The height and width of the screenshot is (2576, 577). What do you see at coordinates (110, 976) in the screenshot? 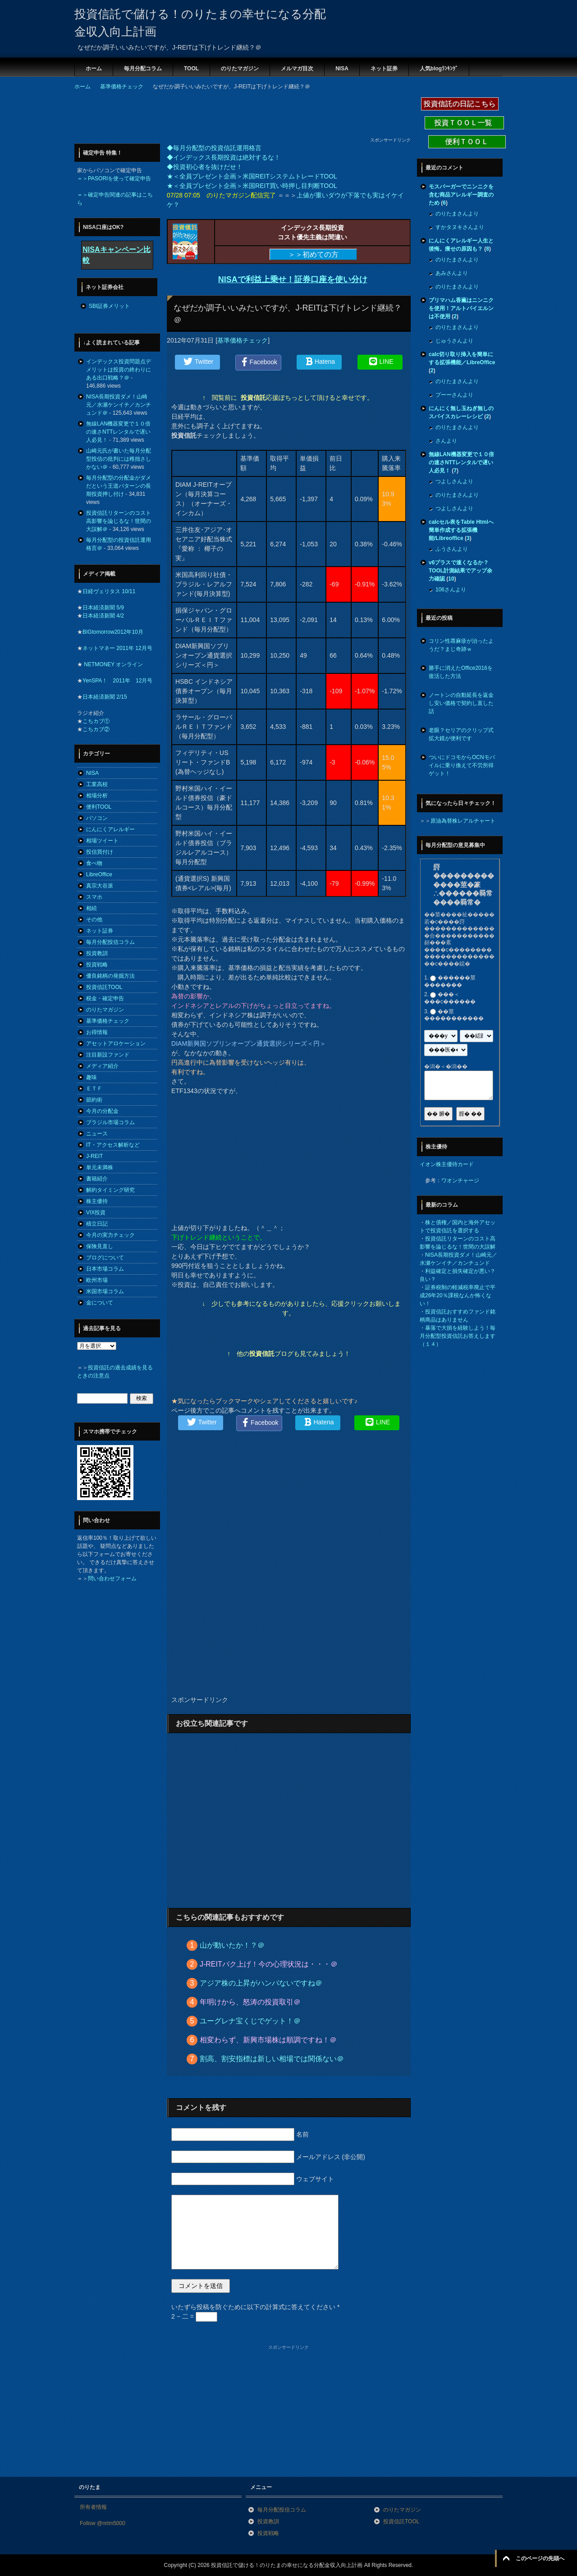
I see `優良銘柄の発掘方法` at bounding box center [110, 976].